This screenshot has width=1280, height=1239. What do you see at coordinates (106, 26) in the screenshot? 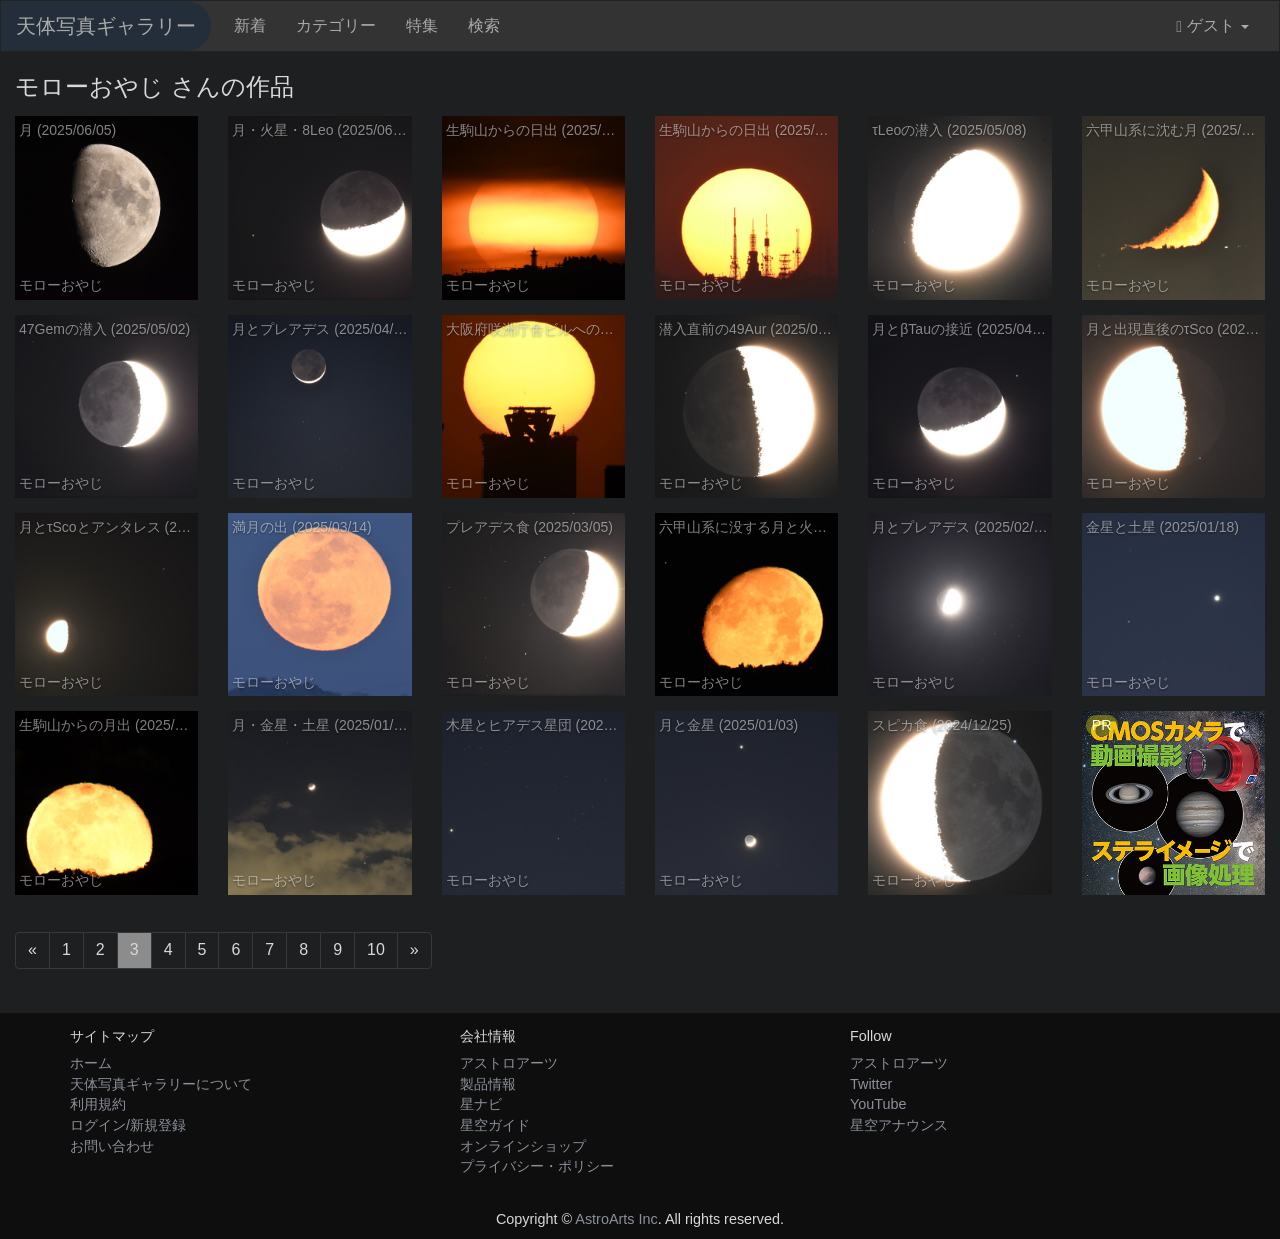
I see `天体写真ギャラリー` at bounding box center [106, 26].